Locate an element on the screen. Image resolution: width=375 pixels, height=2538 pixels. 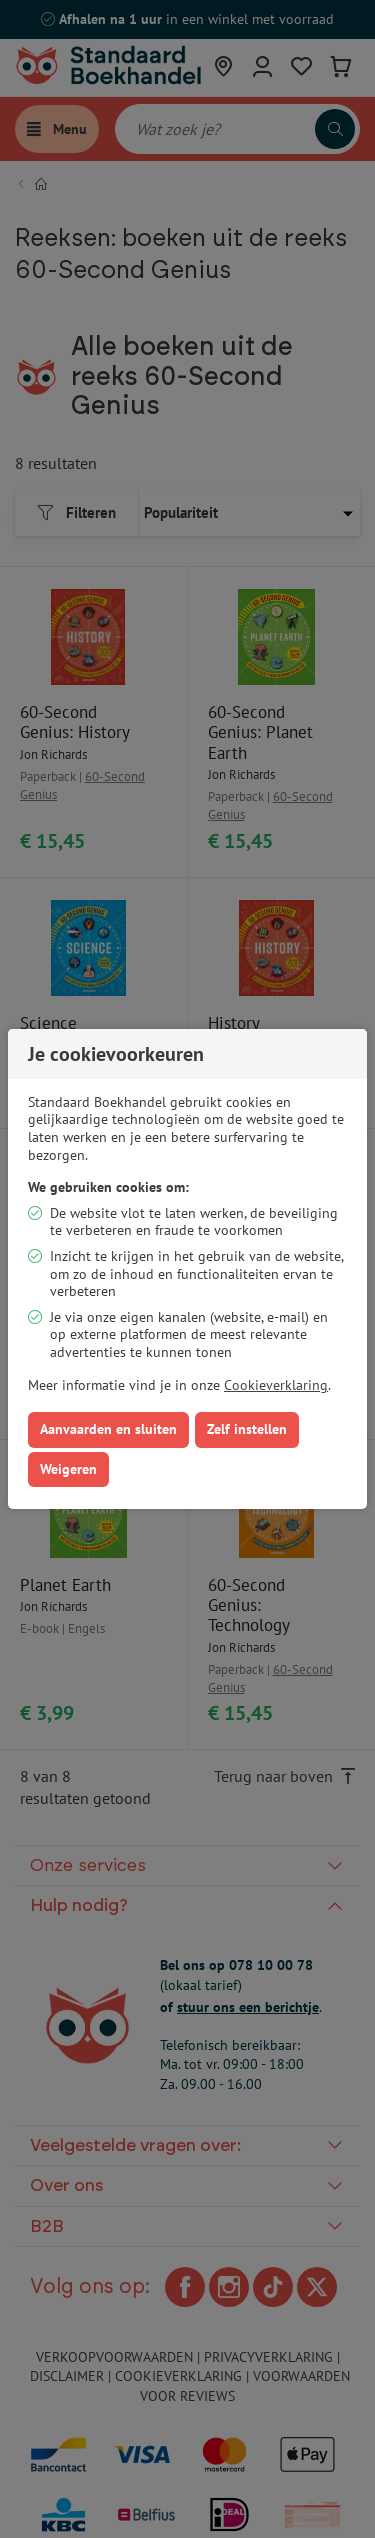
Aanvaarden en sluiten is located at coordinates (108, 1429).